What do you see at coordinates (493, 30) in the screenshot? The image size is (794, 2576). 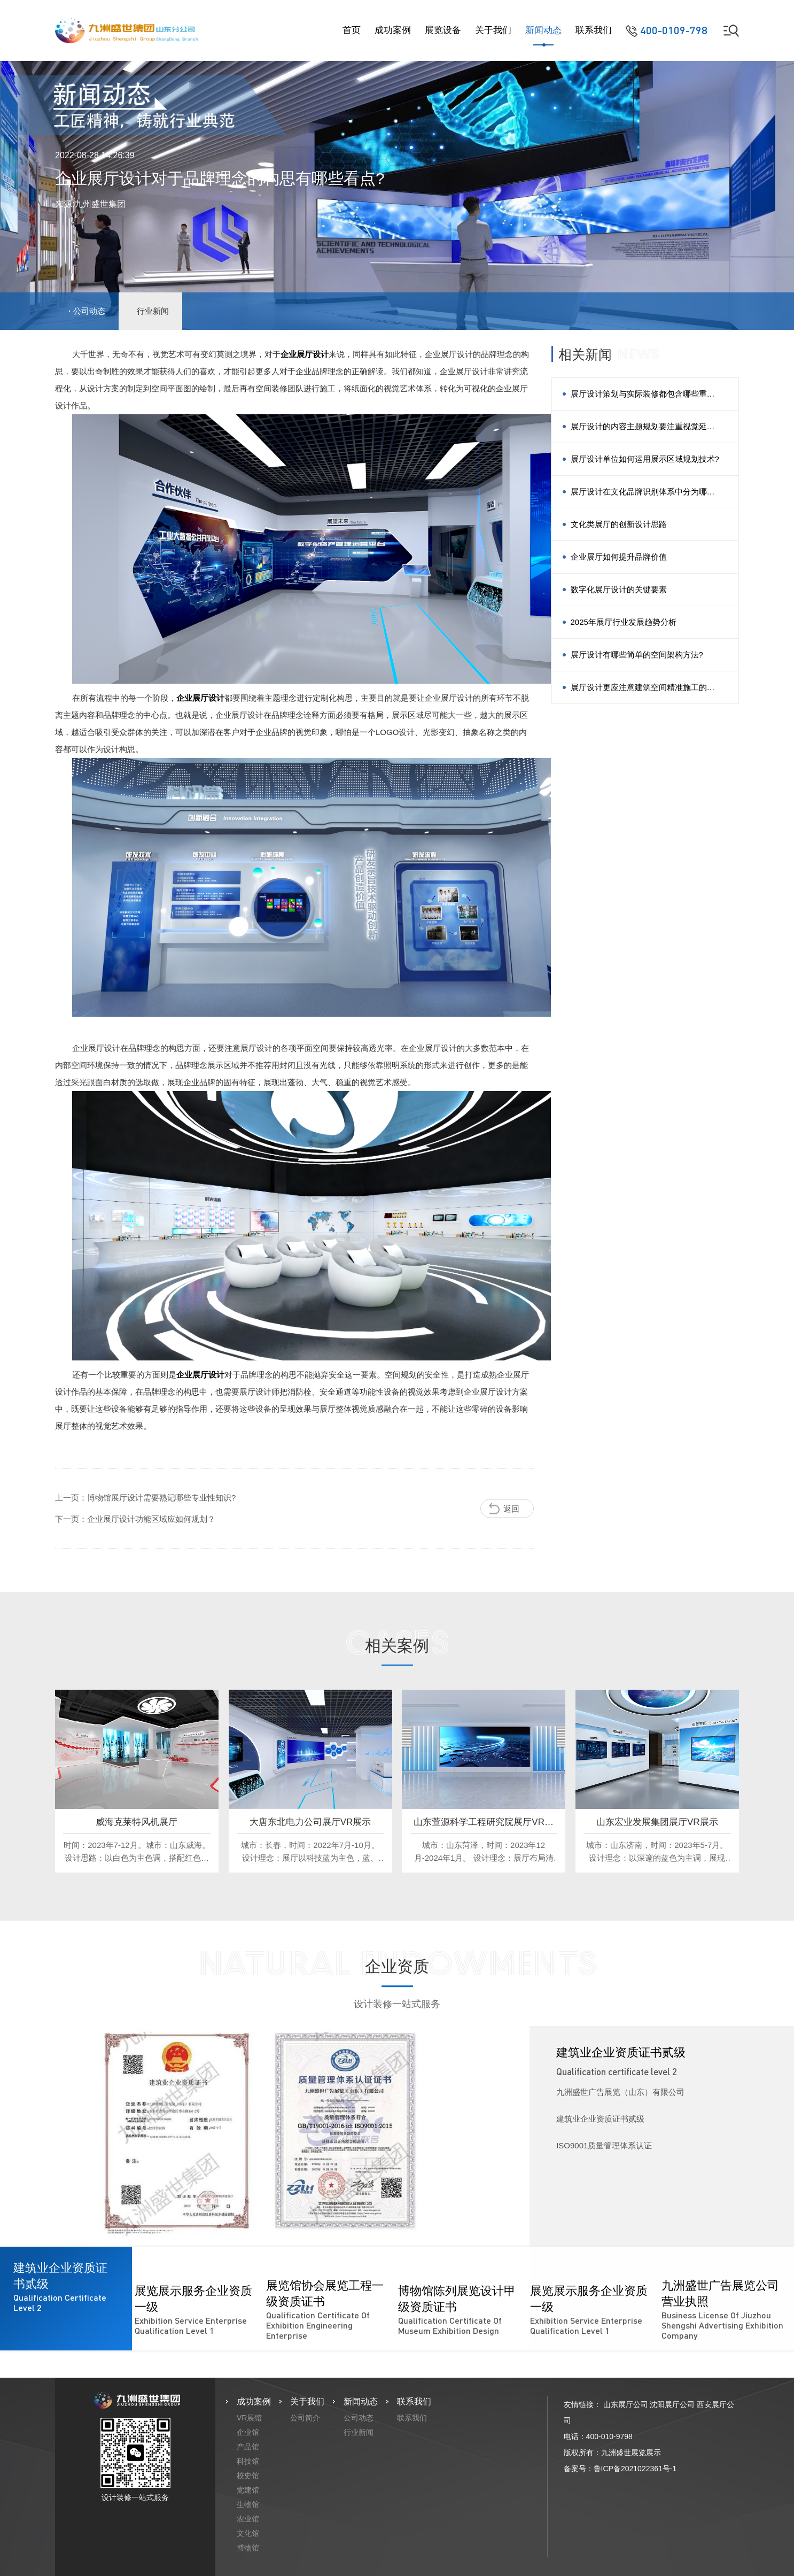 I see `关于我们` at bounding box center [493, 30].